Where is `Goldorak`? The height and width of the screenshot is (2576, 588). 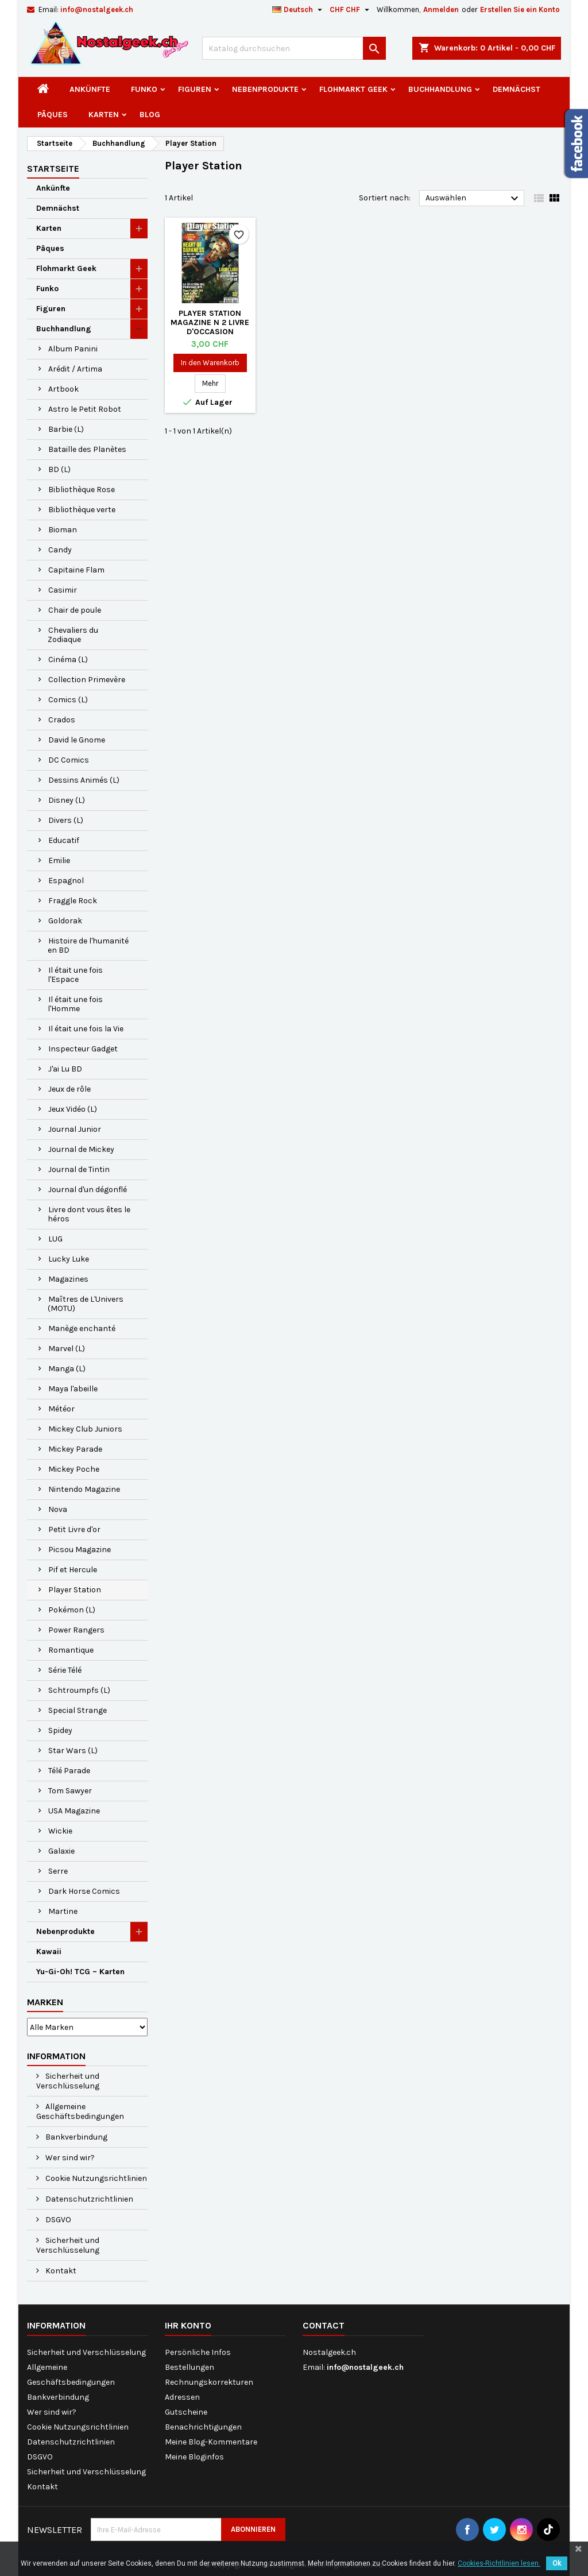 Goldorak is located at coordinates (65, 921).